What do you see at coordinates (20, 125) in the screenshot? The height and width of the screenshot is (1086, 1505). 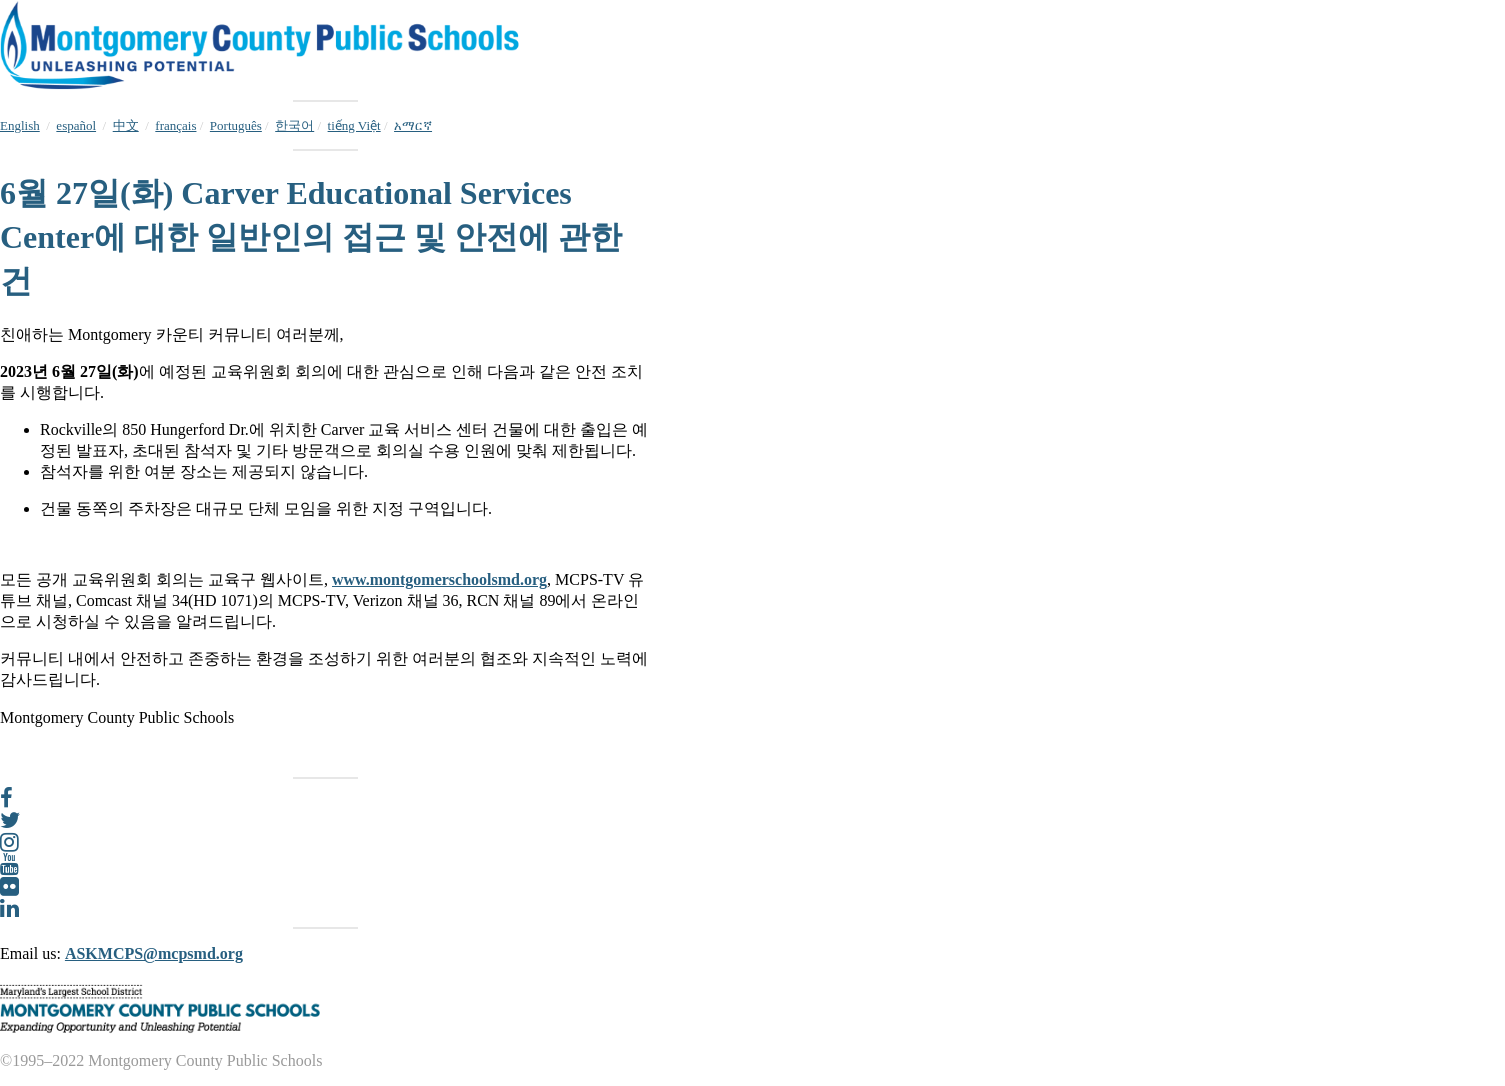 I see `English` at bounding box center [20, 125].